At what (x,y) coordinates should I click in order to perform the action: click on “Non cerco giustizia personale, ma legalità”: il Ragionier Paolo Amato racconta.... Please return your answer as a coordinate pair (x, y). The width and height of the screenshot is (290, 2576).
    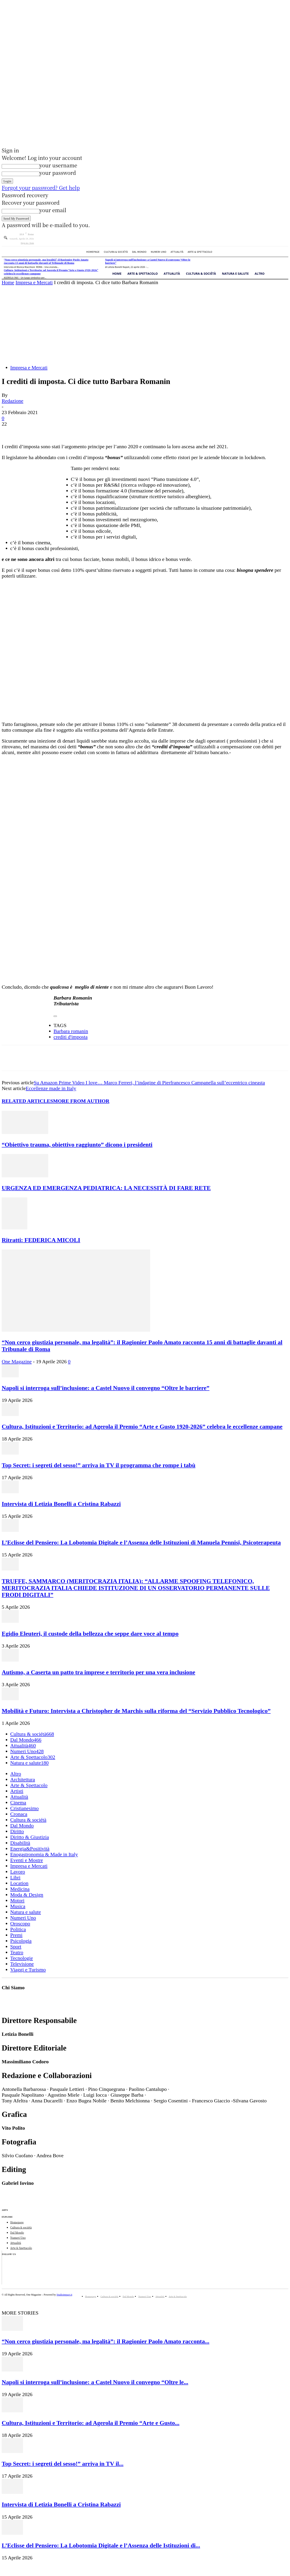
    Looking at the image, I should click on (105, 2341).